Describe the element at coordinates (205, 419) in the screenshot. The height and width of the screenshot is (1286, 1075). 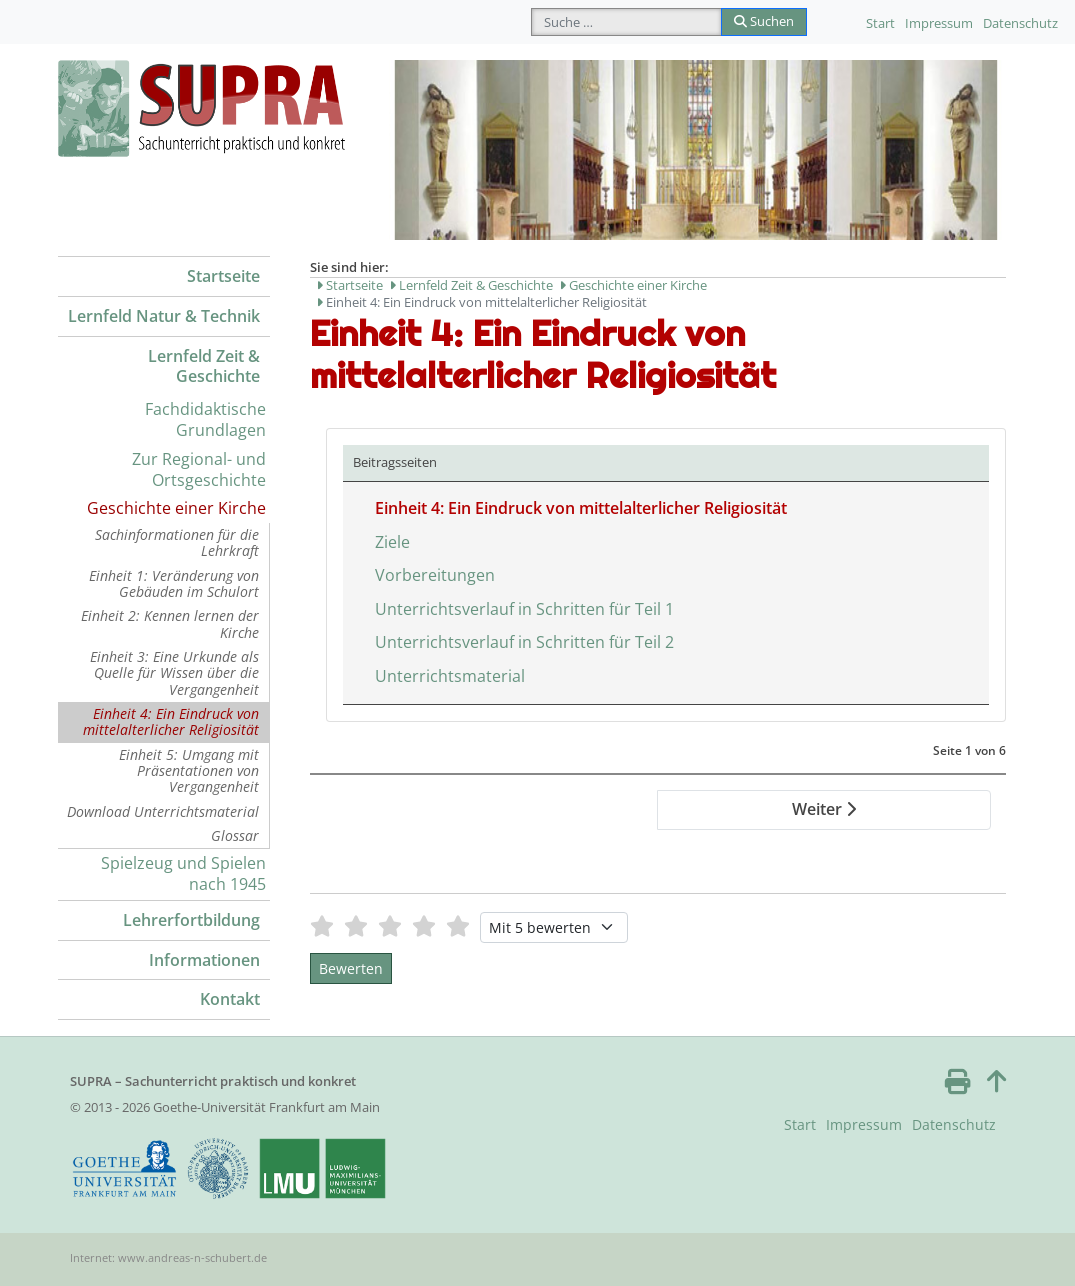
I see `Fachdidaktische Grundlagen` at that location.